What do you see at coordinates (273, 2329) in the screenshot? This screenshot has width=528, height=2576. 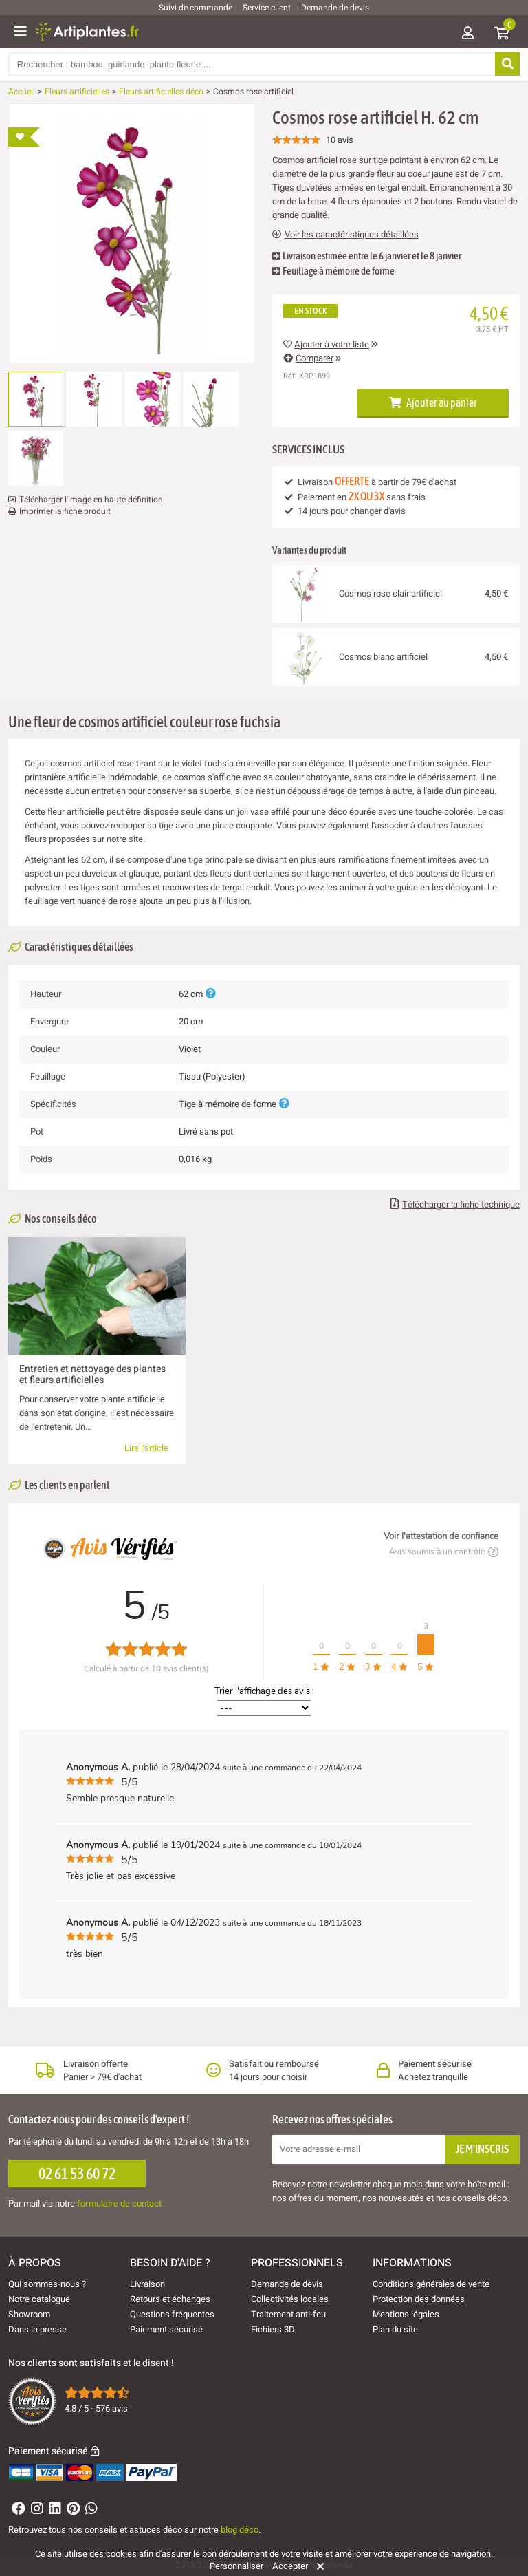 I see `Fichiers 3D` at bounding box center [273, 2329].